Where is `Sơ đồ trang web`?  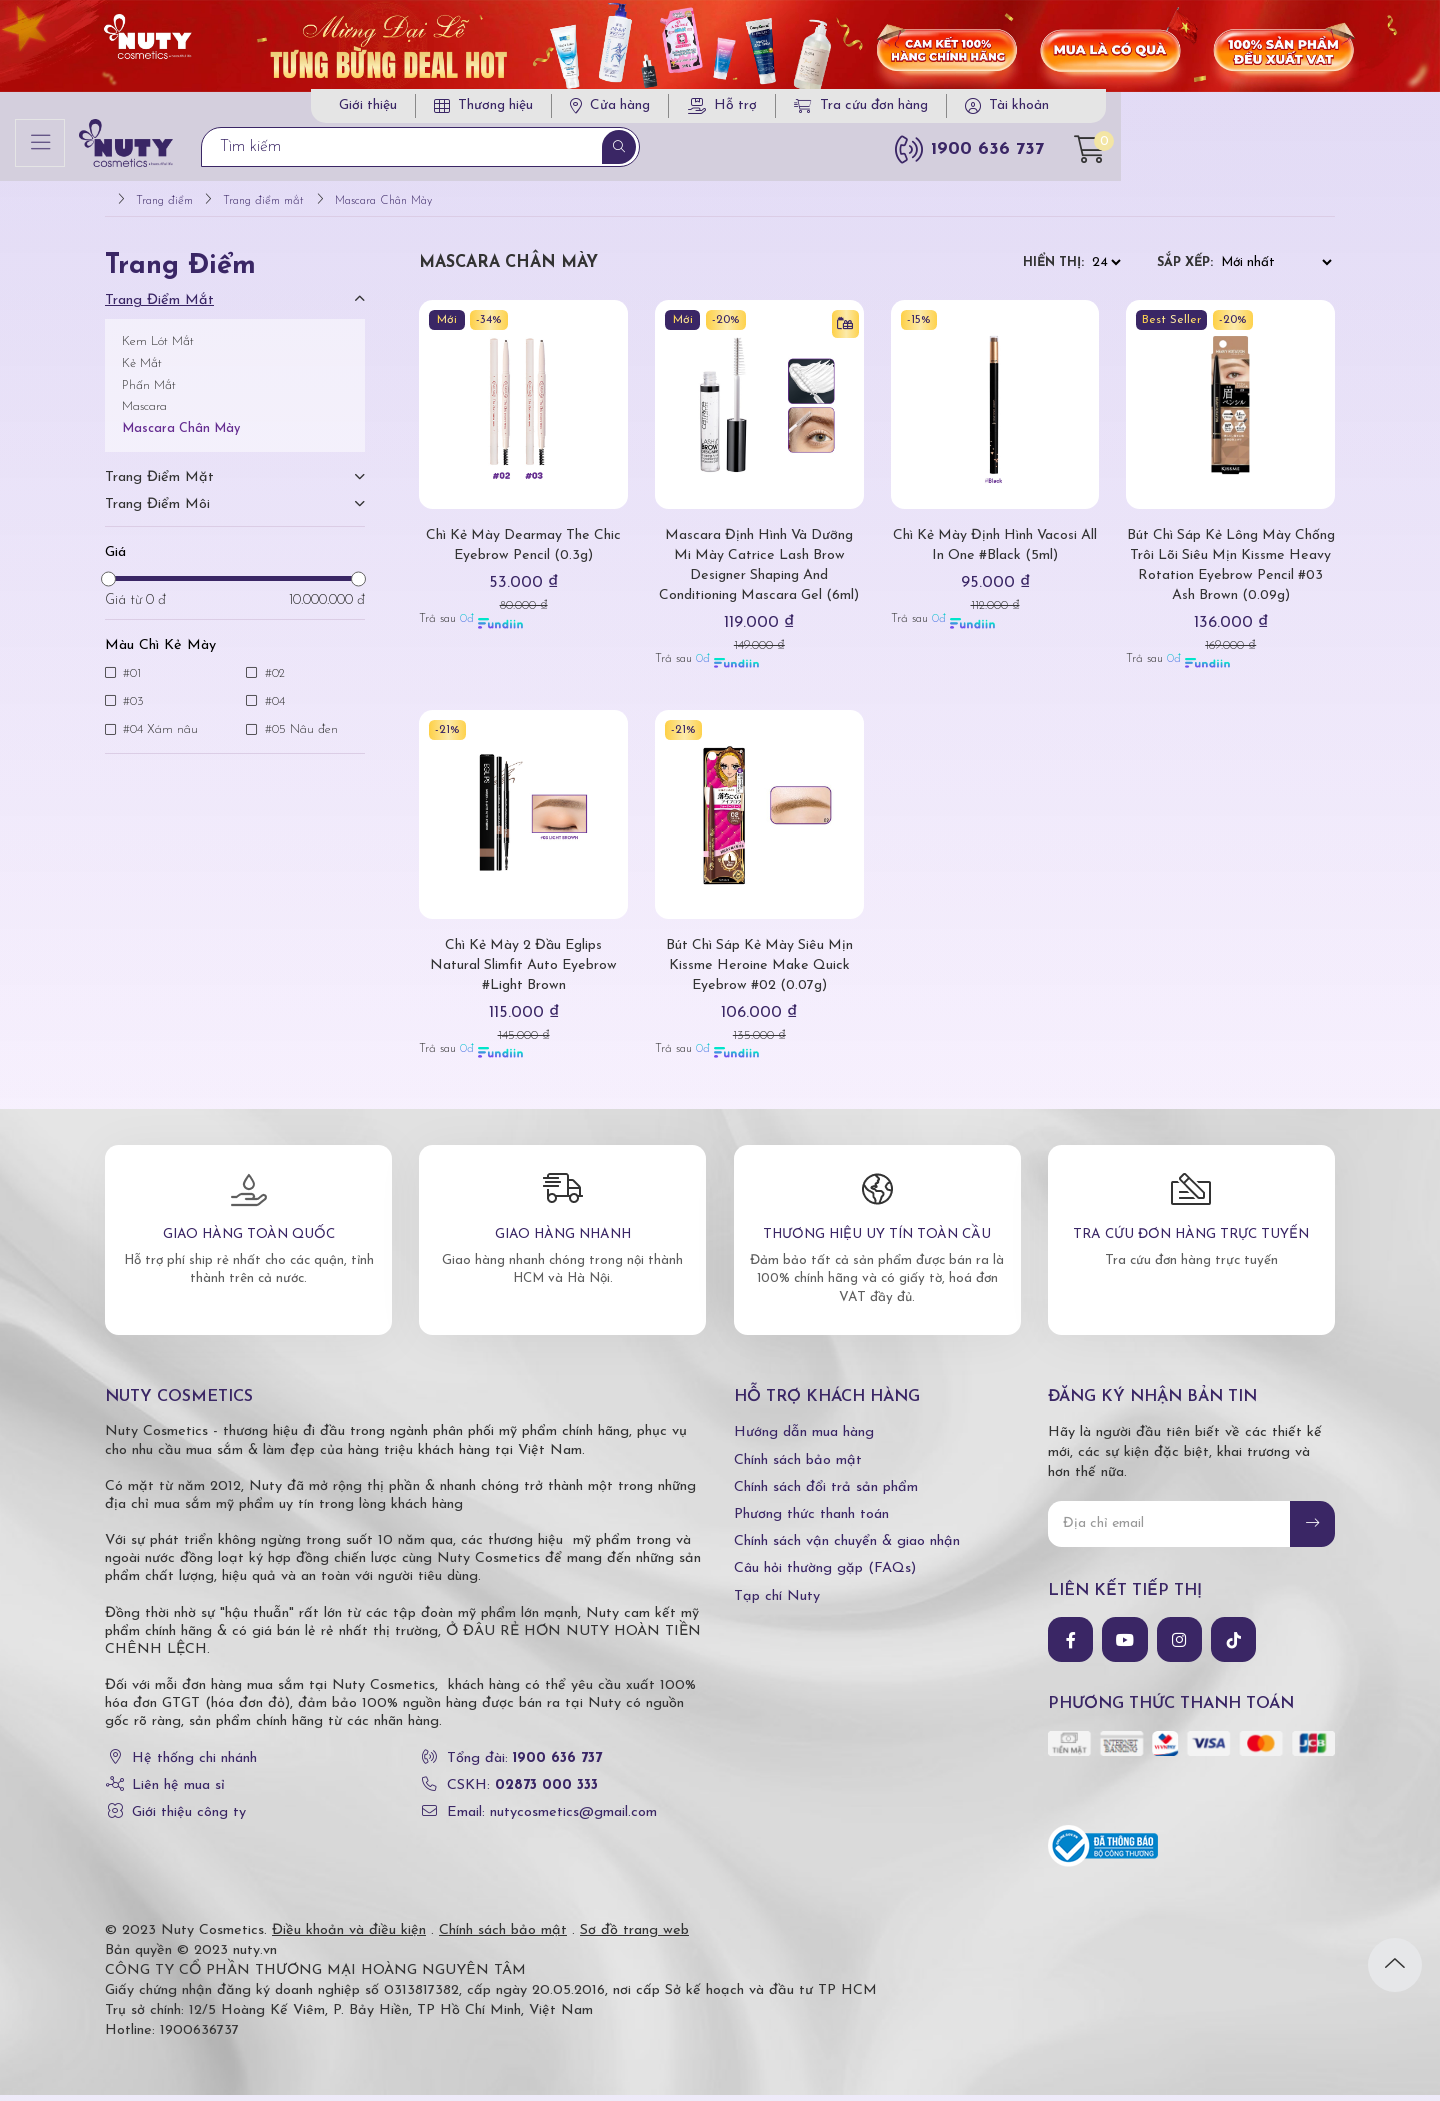
Sơ đồ trang web is located at coordinates (634, 1936).